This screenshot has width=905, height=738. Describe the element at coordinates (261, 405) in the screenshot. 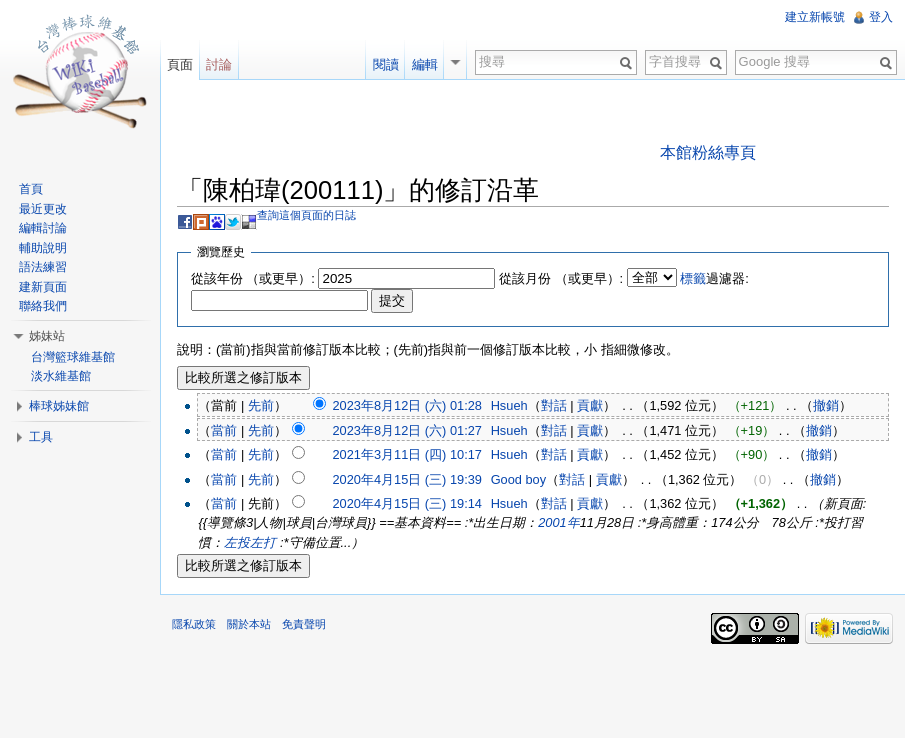

I see `先前` at that location.